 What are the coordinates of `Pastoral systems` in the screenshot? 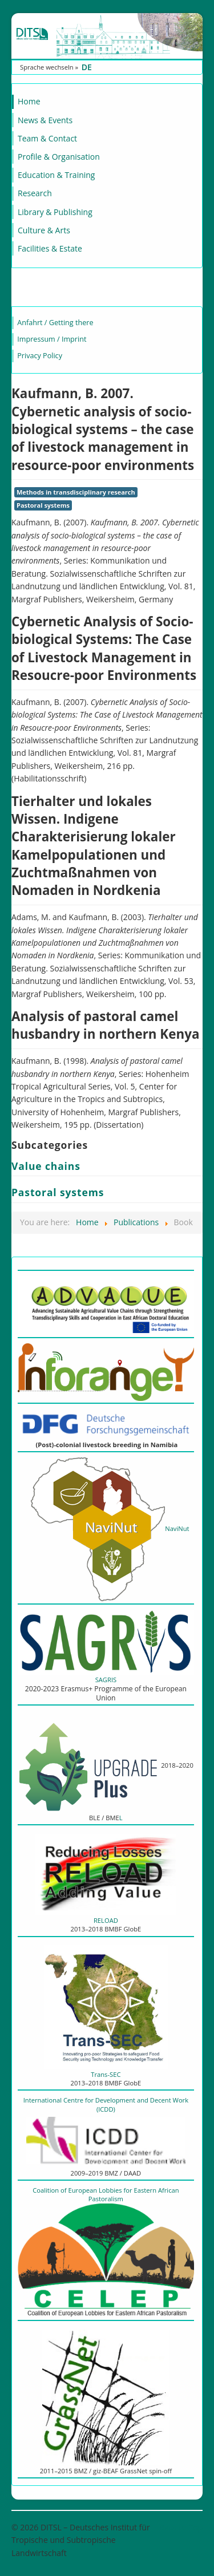 It's located at (43, 505).